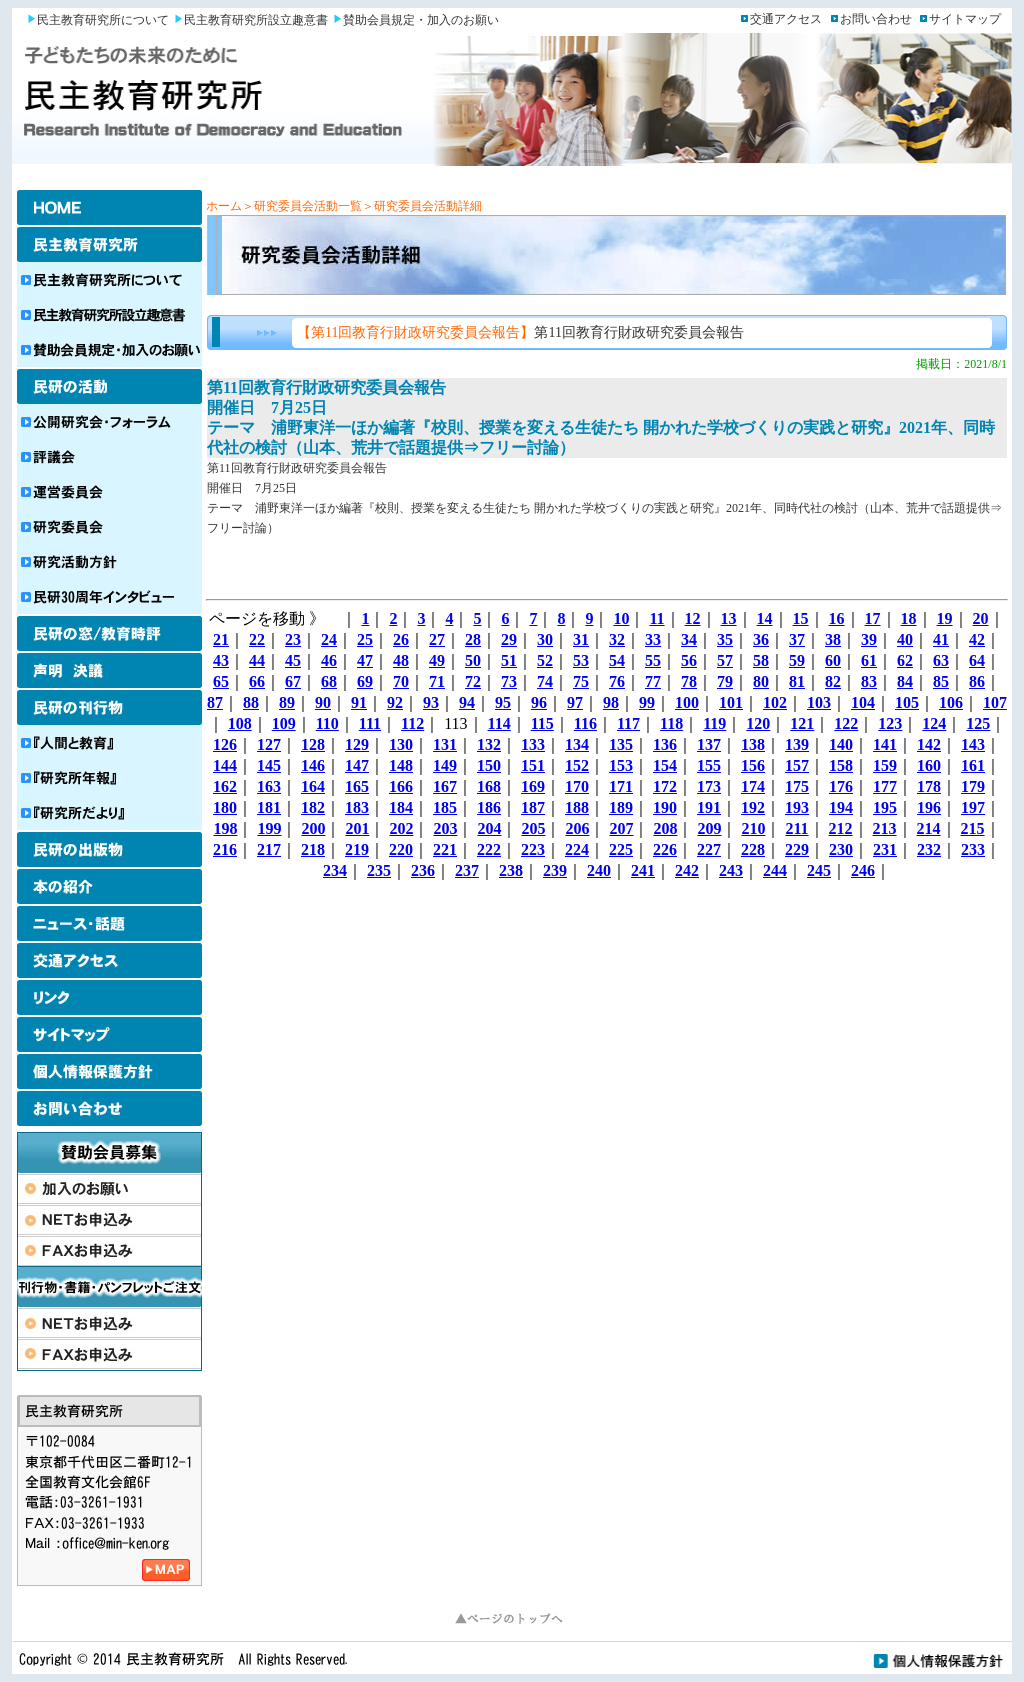 Image resolution: width=1024 pixels, height=1682 pixels. What do you see at coordinates (801, 618) in the screenshot?
I see `15` at bounding box center [801, 618].